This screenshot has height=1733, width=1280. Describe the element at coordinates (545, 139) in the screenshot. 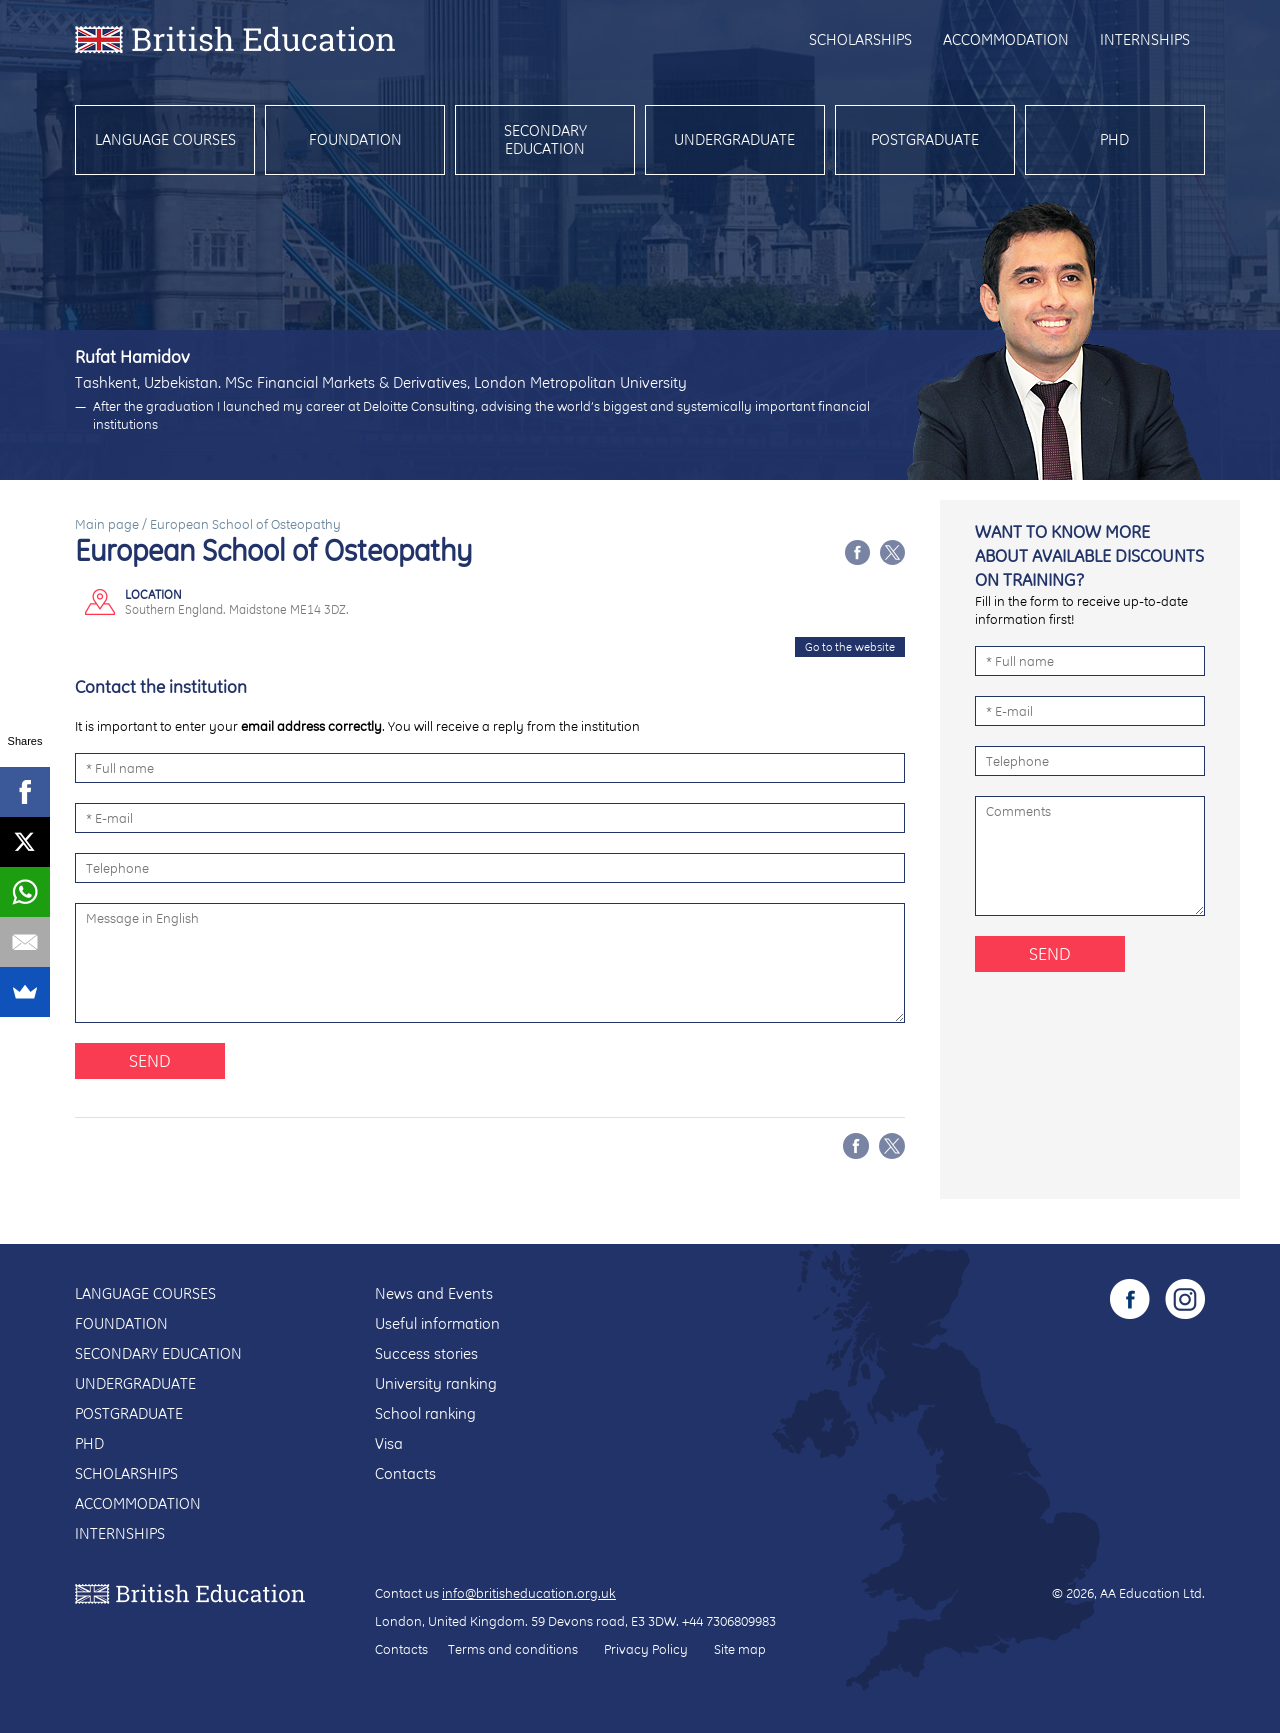

I see `Secondary education` at that location.